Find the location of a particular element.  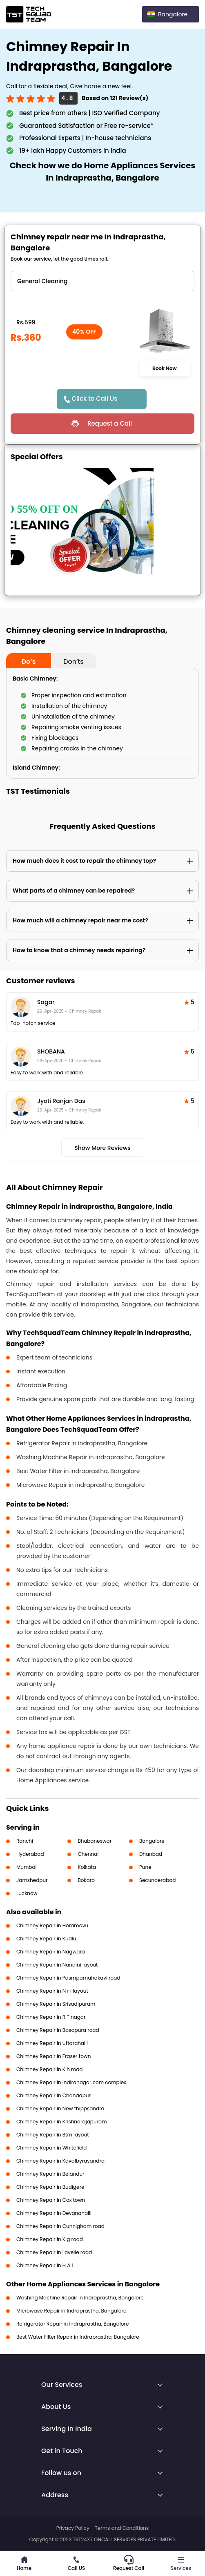

Ranchi is located at coordinates (24, 1840).